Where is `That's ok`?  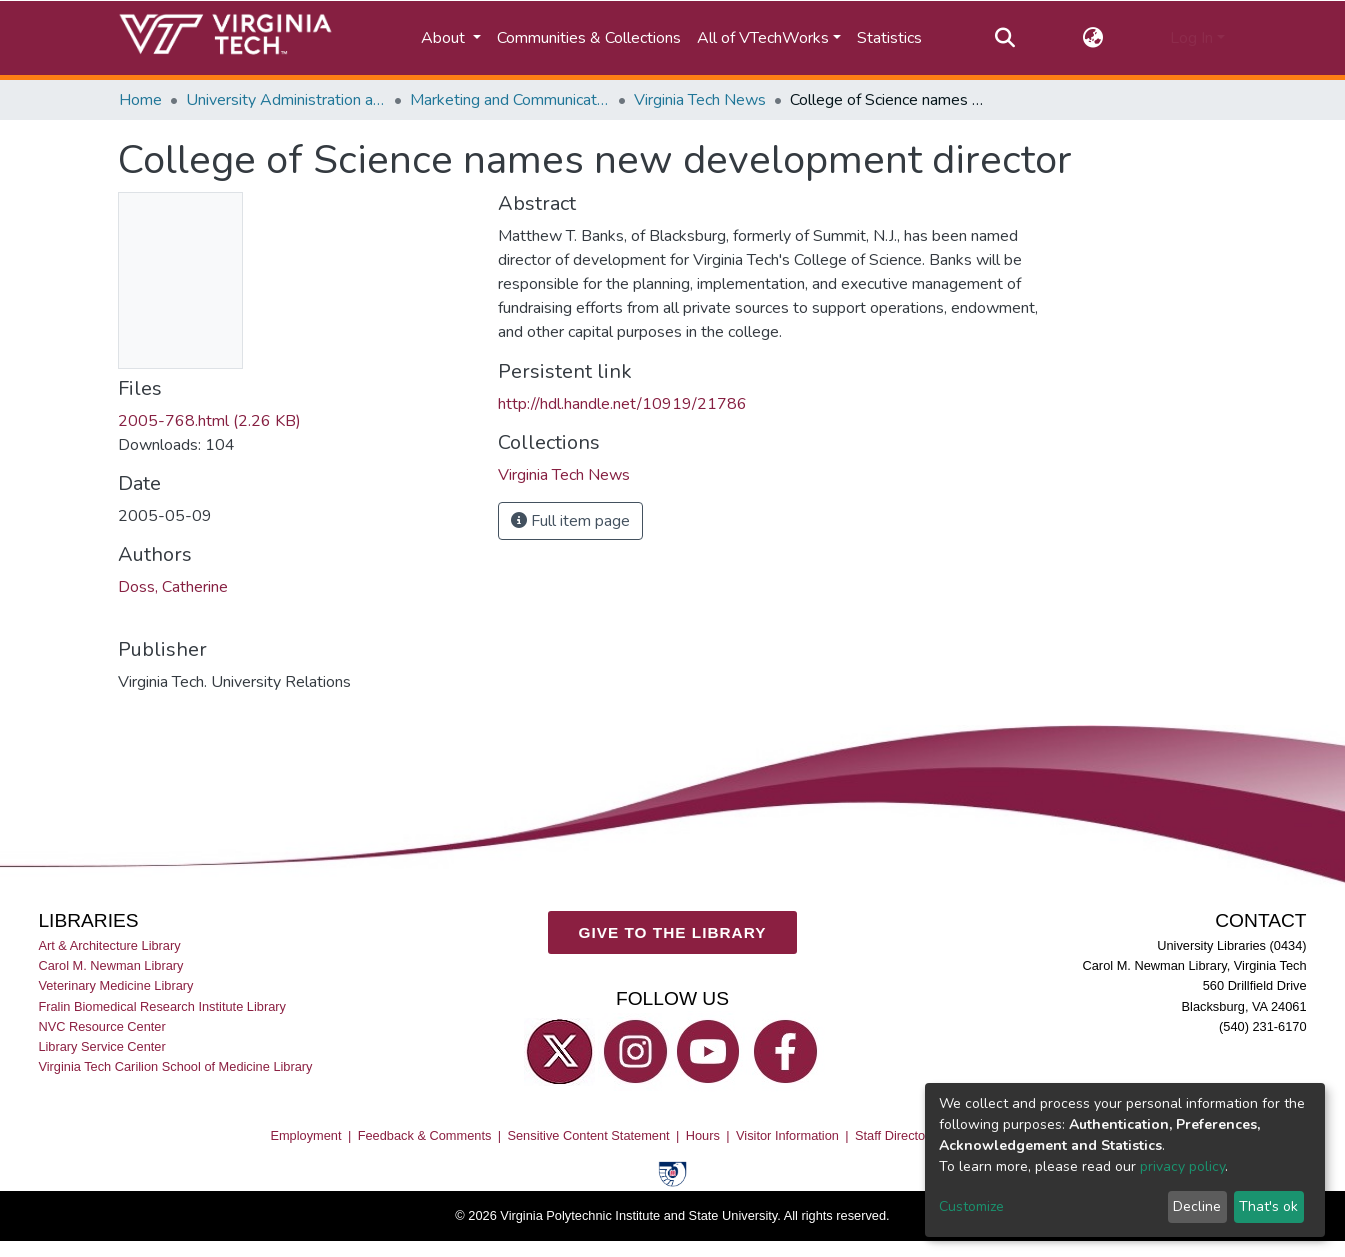
That's ok is located at coordinates (1268, 1206).